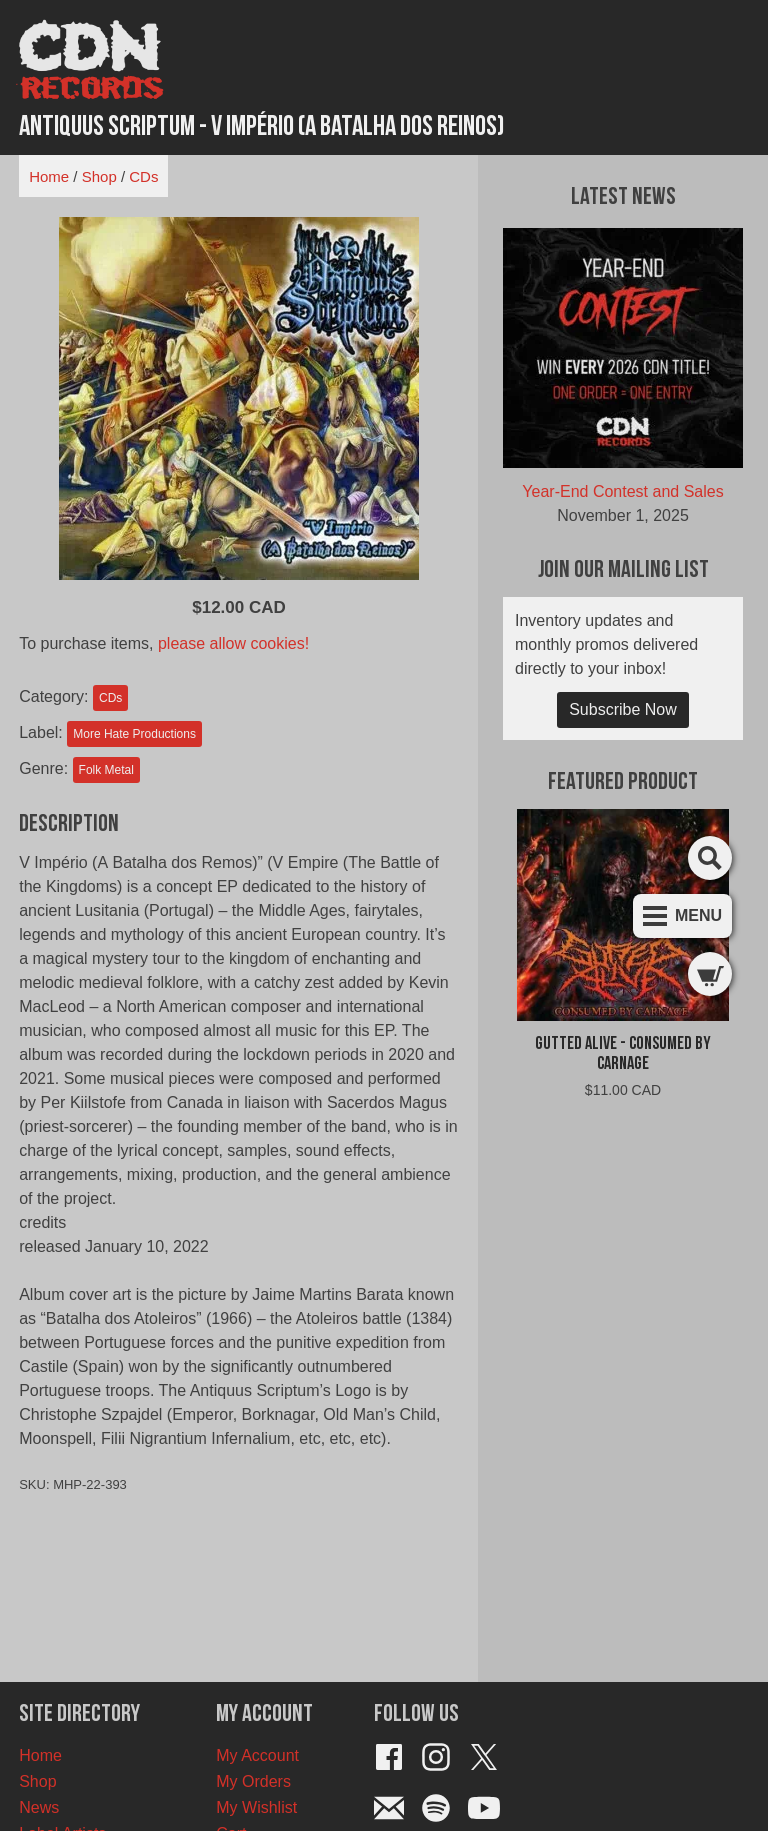  I want to click on More Hate Productions, so click(134, 734).